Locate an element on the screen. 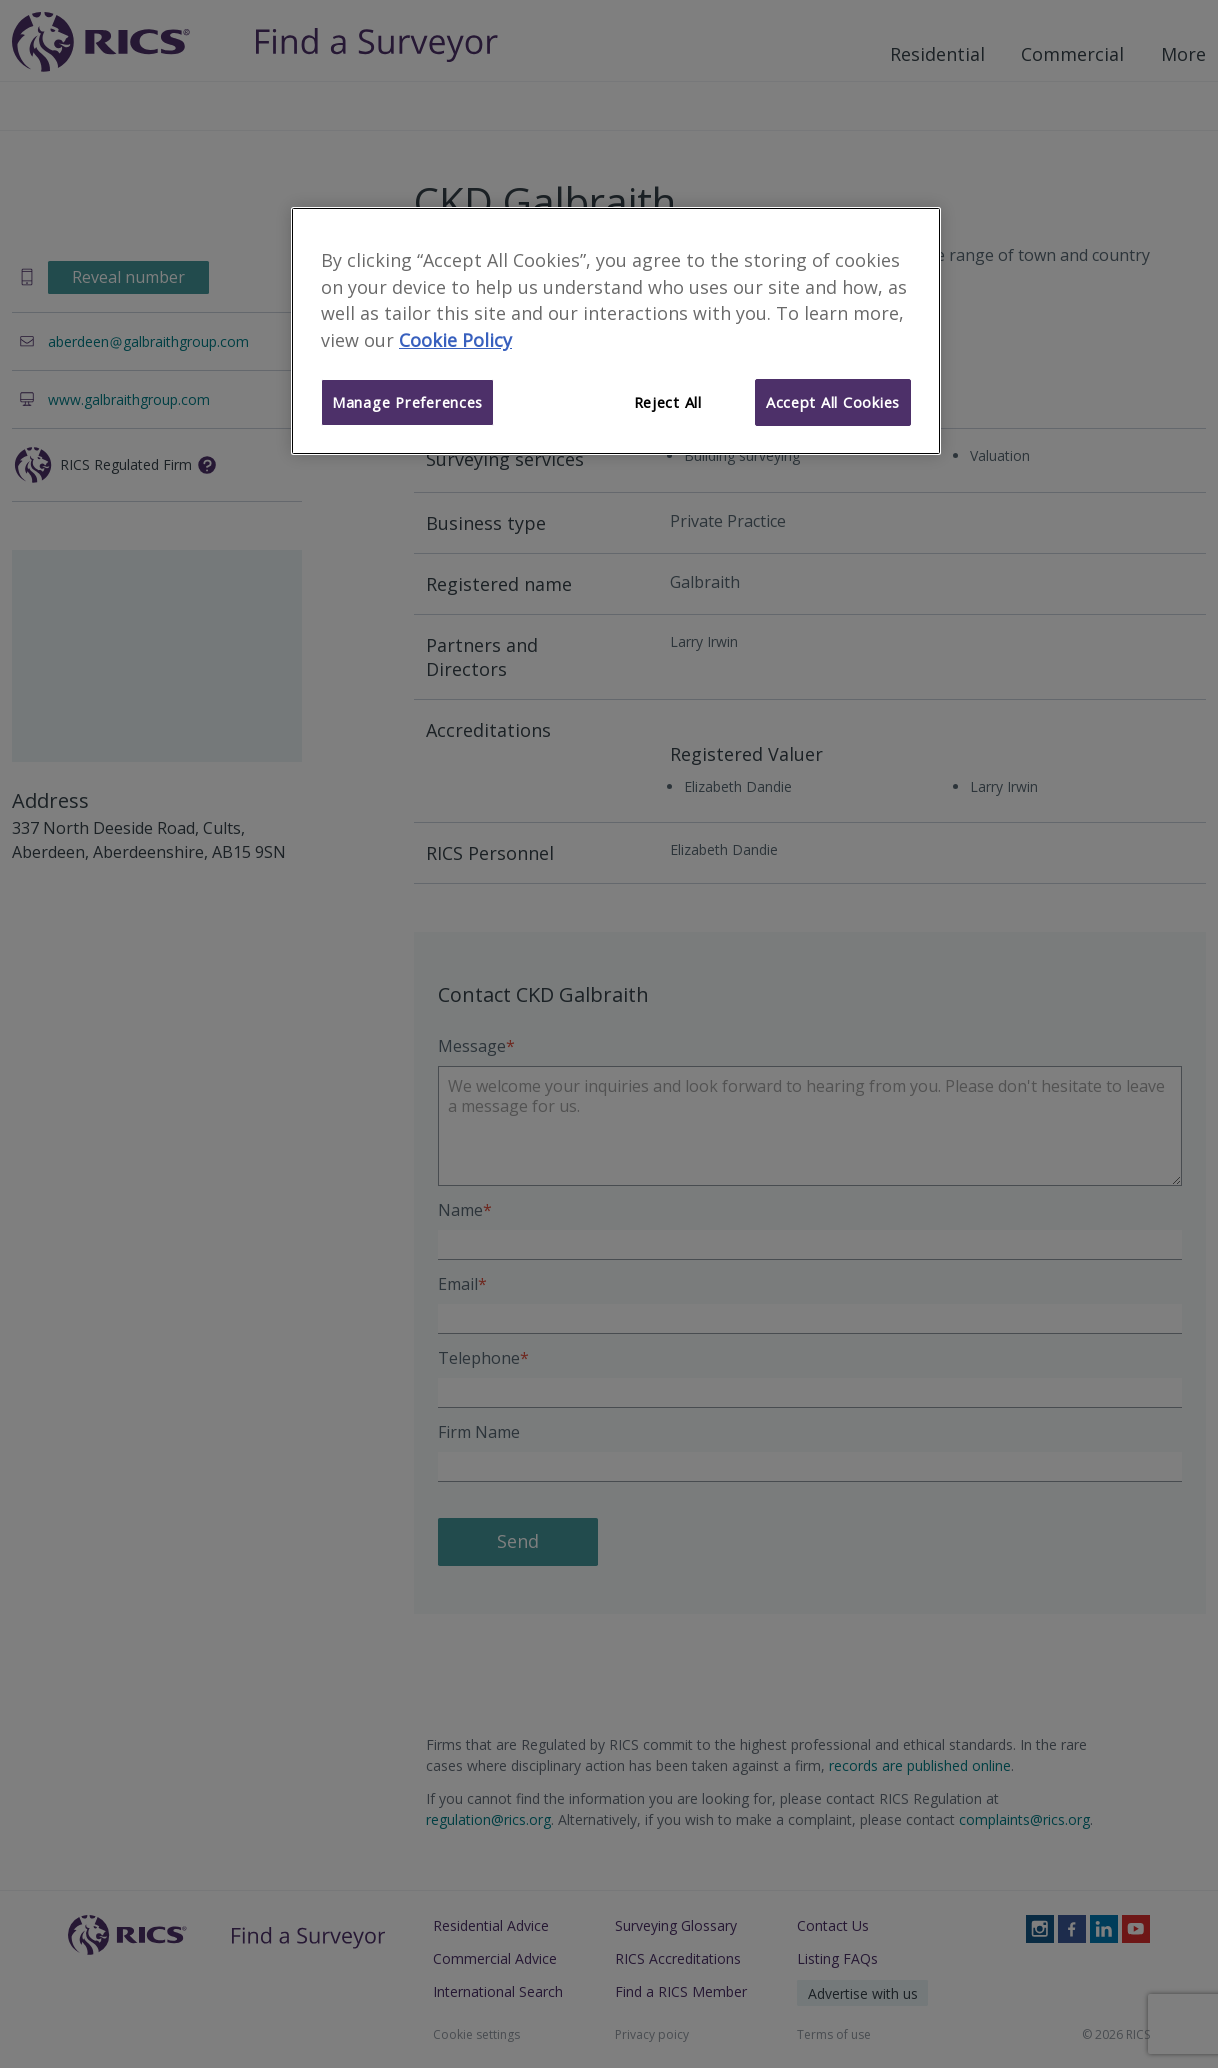 The image size is (1218, 2068). Cookie Policy [More information about your privacy] is located at coordinates (455, 340).